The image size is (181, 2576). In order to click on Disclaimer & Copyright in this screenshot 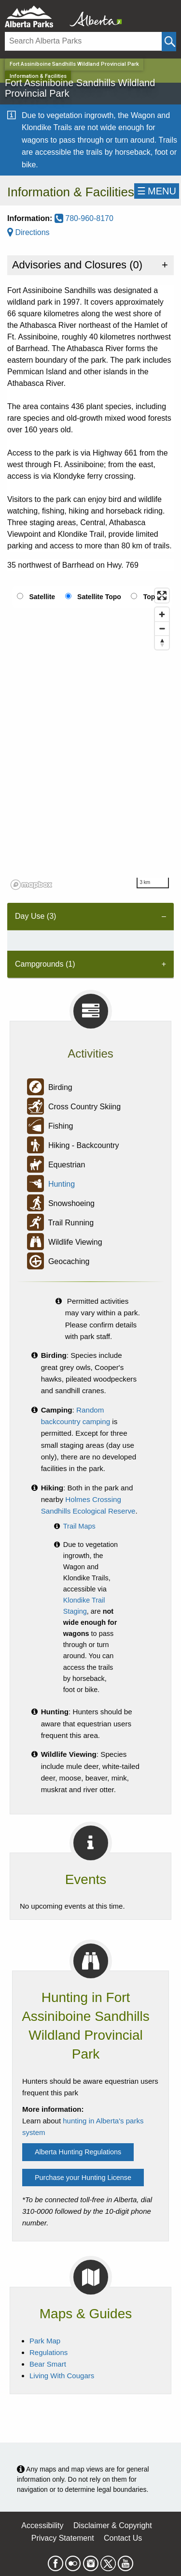, I will do `click(112, 2525)`.